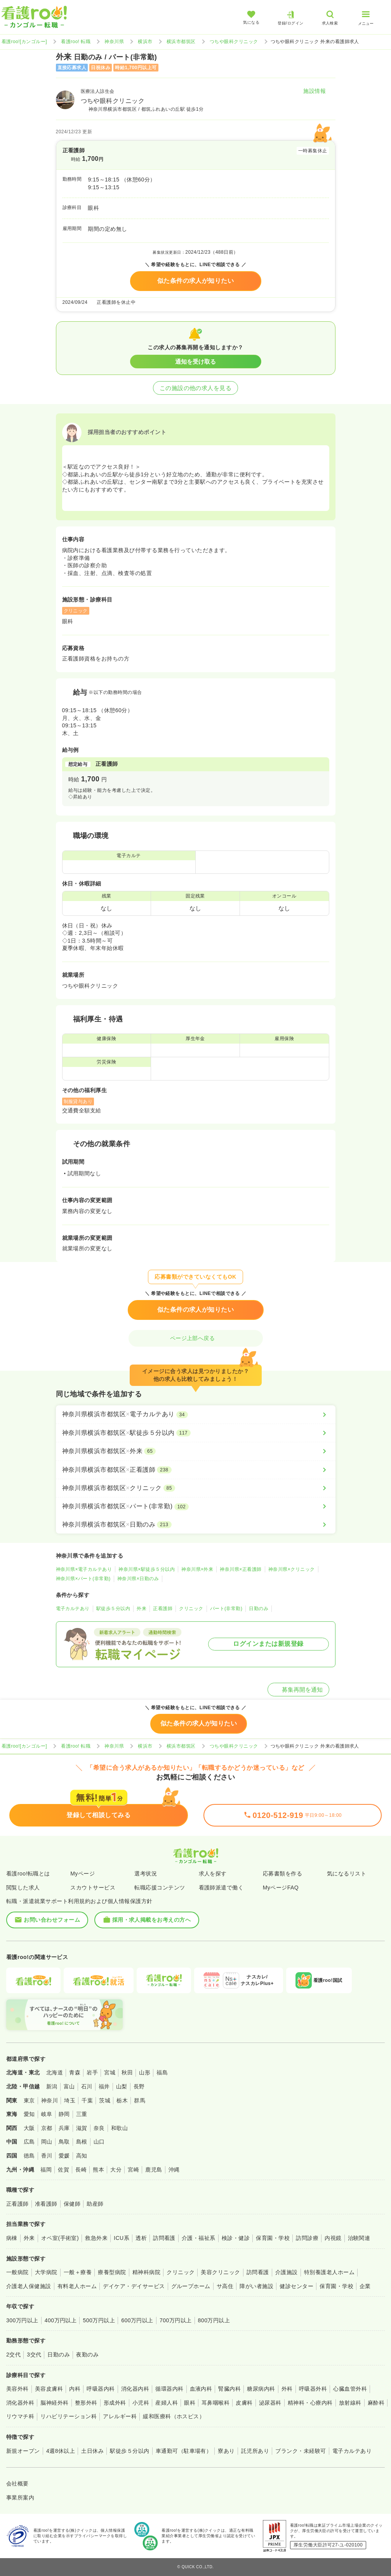  What do you see at coordinates (17, 2272) in the screenshot?
I see `一般病院` at bounding box center [17, 2272].